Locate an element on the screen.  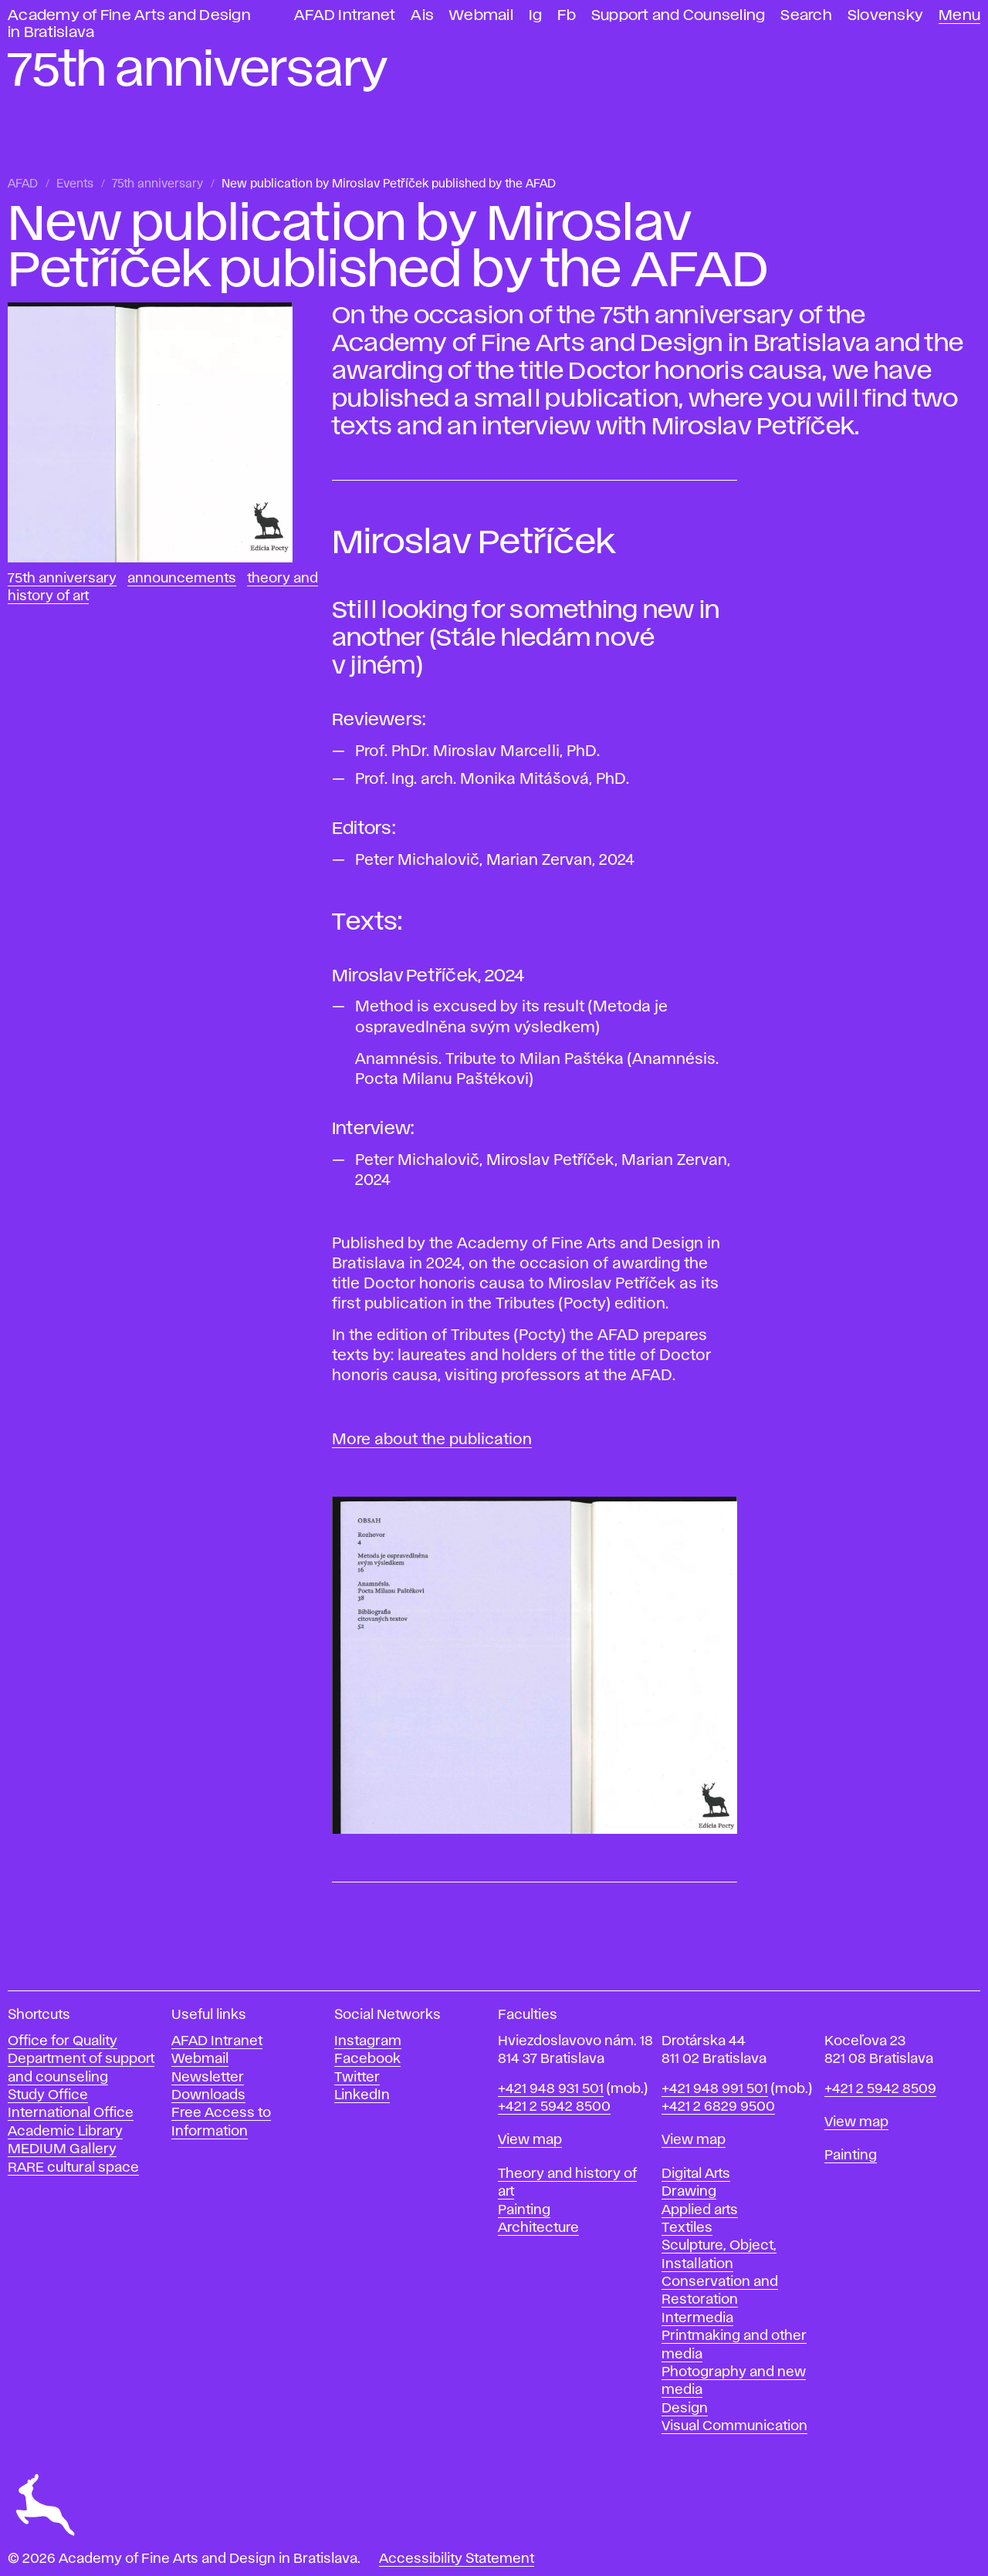
+421 948 931 501 is located at coordinates (551, 2089).